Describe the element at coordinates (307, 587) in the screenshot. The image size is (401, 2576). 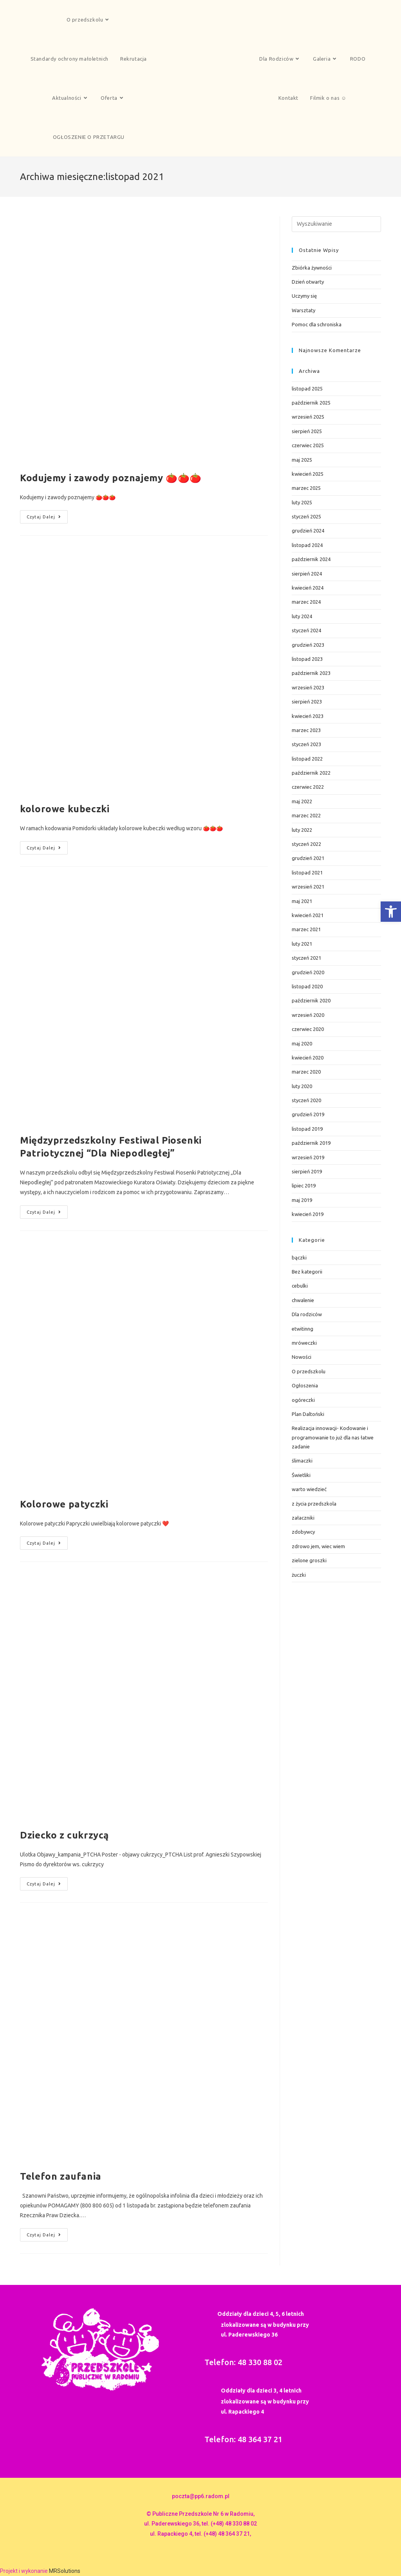
I see `kwiecień 2024` at that location.